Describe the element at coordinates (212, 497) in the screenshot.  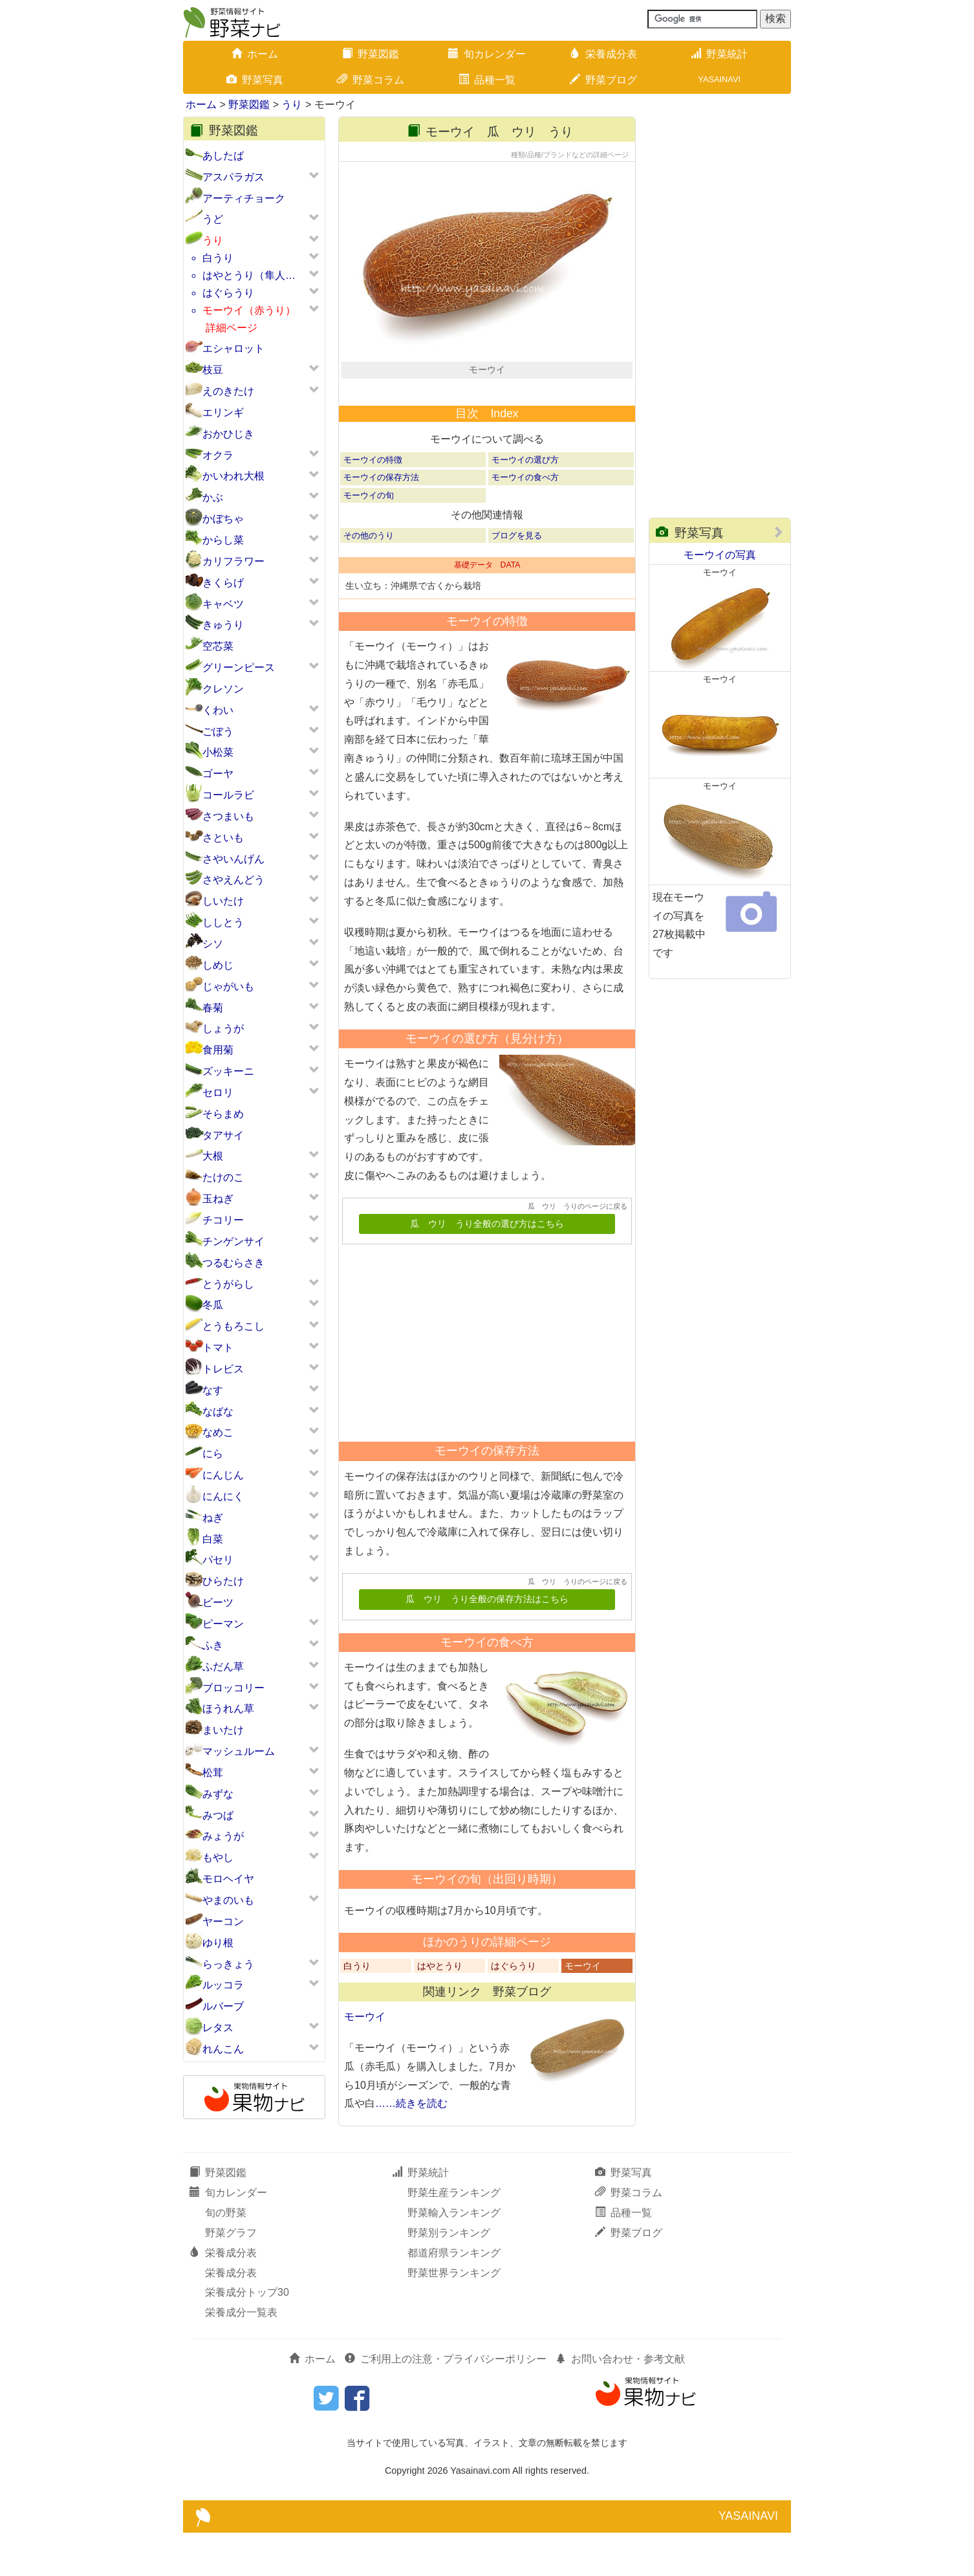
I see `かぶ` at that location.